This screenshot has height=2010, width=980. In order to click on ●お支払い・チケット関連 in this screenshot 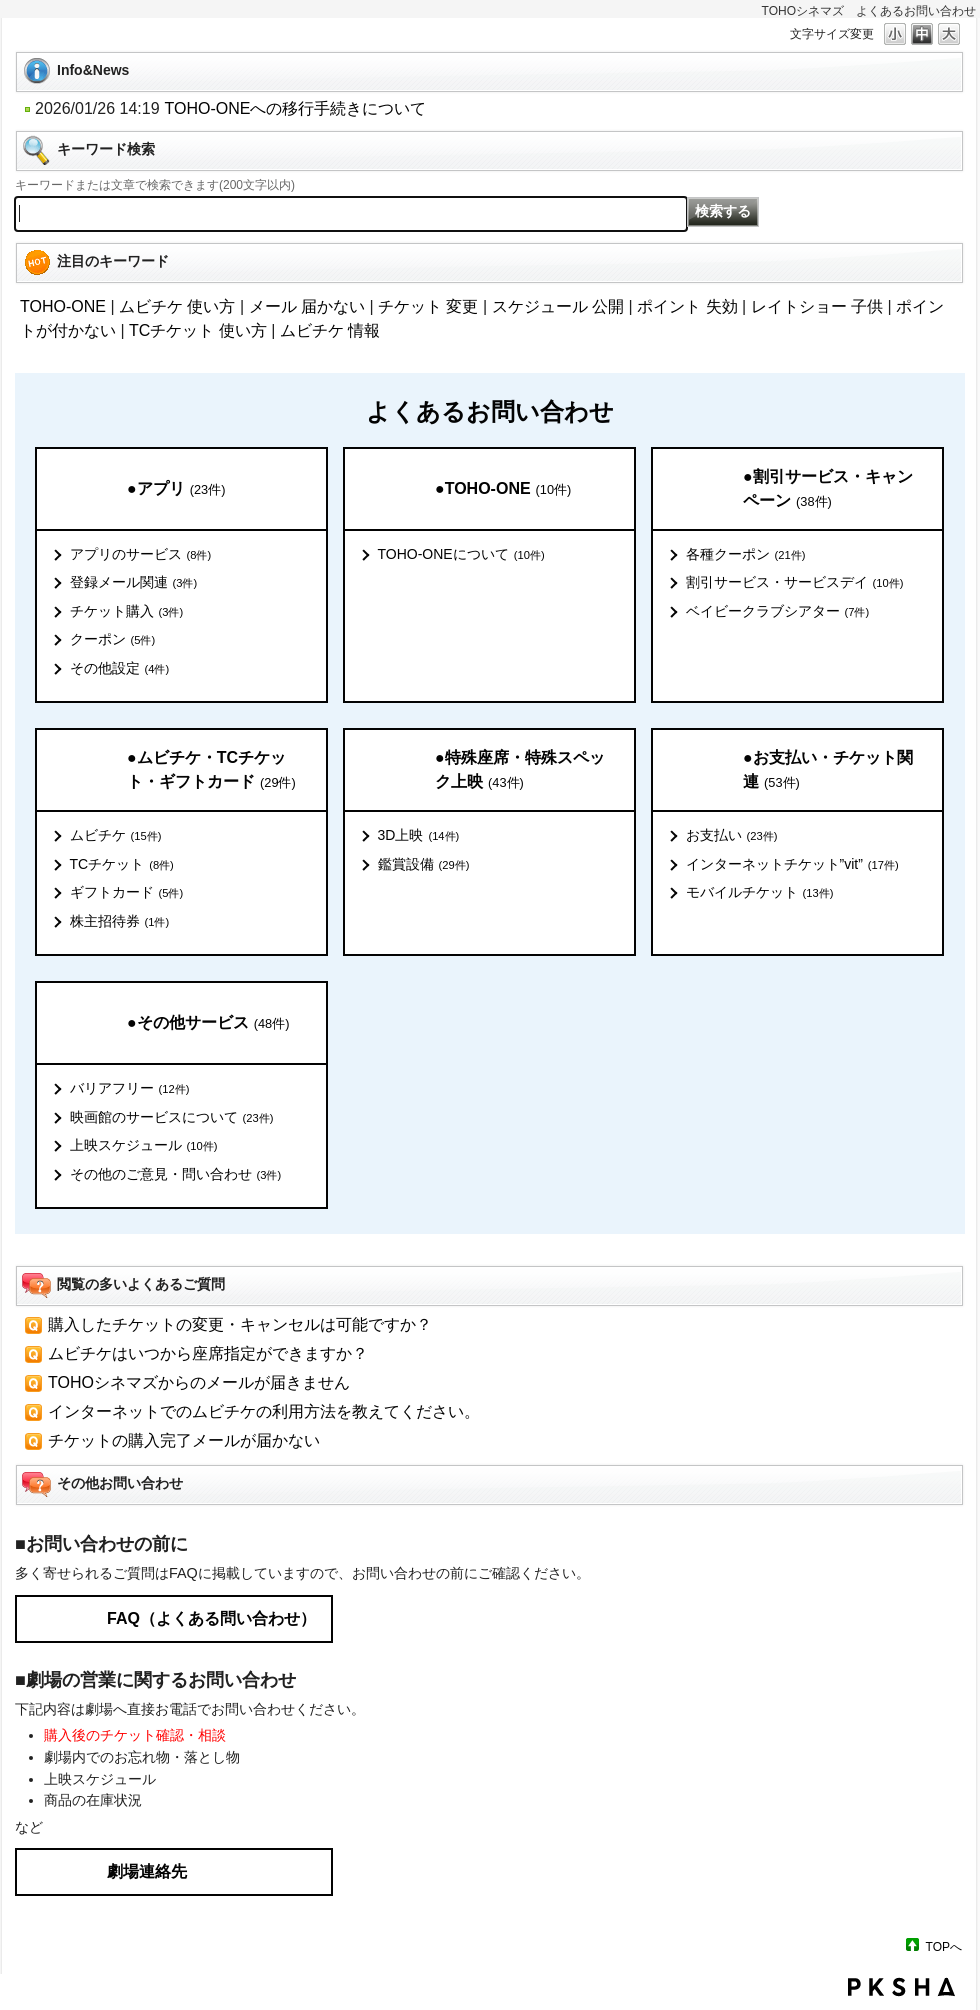, I will do `click(828, 770)`.